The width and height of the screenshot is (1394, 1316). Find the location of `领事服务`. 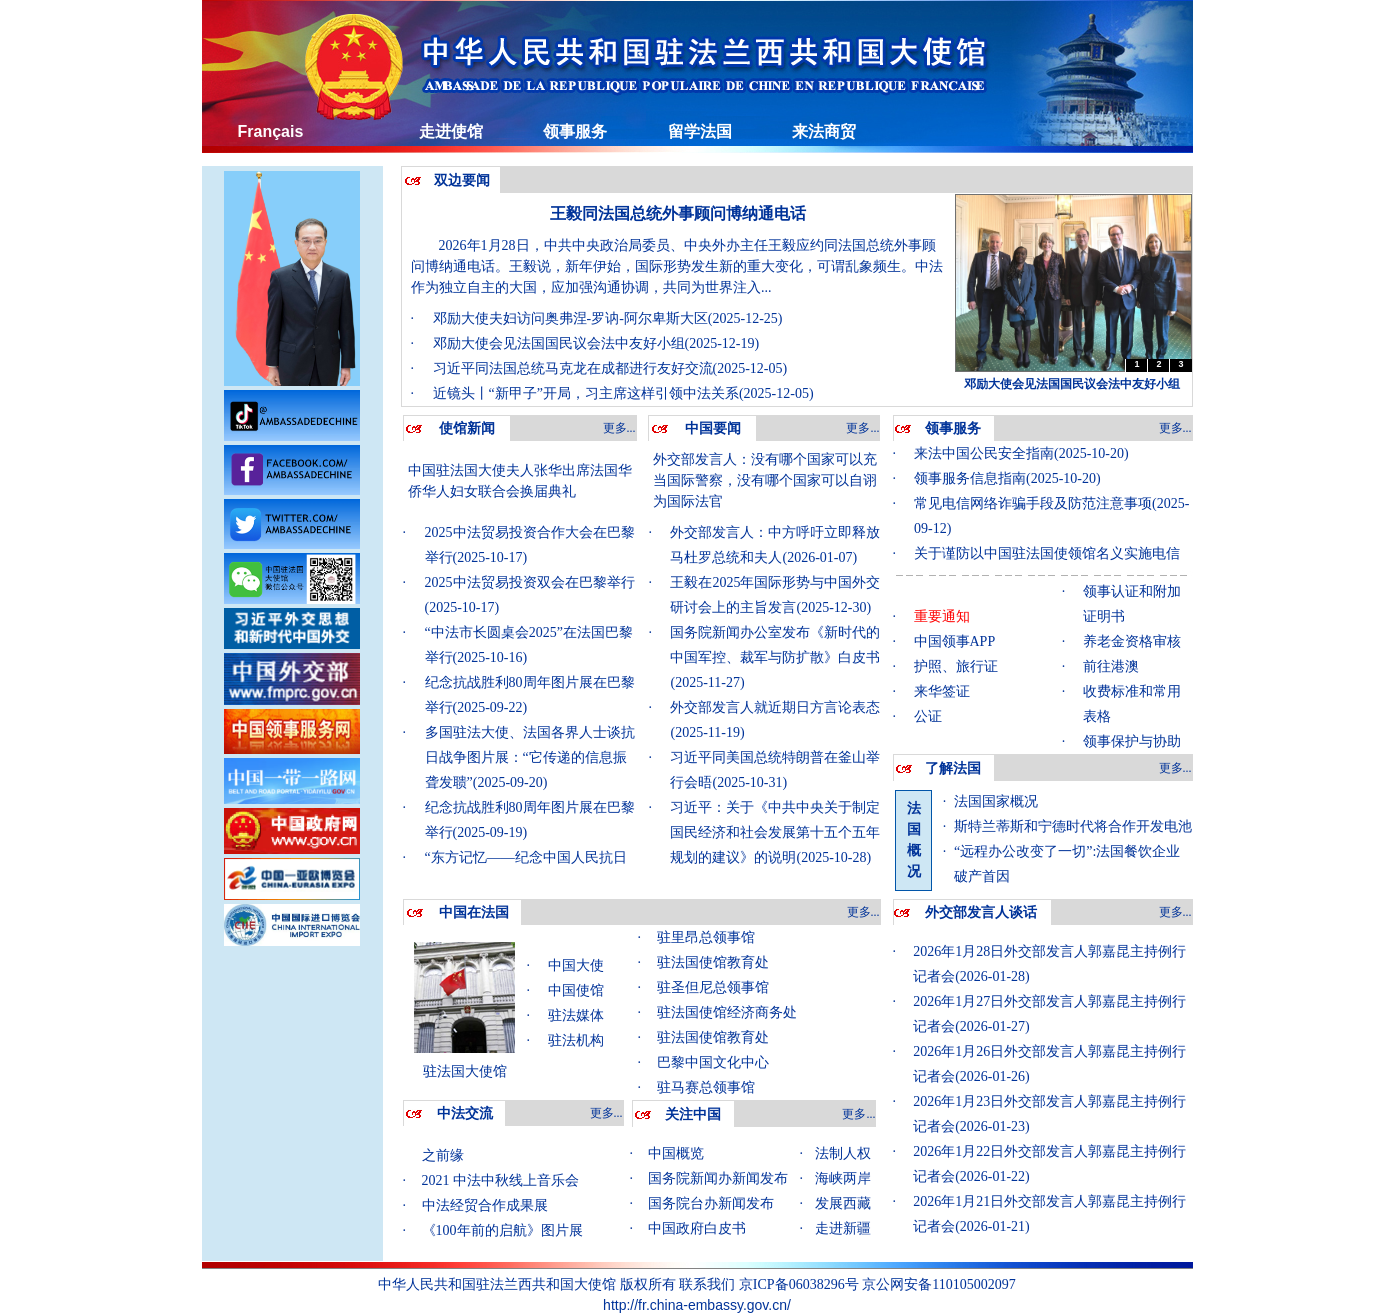

领事服务 is located at coordinates (575, 131).